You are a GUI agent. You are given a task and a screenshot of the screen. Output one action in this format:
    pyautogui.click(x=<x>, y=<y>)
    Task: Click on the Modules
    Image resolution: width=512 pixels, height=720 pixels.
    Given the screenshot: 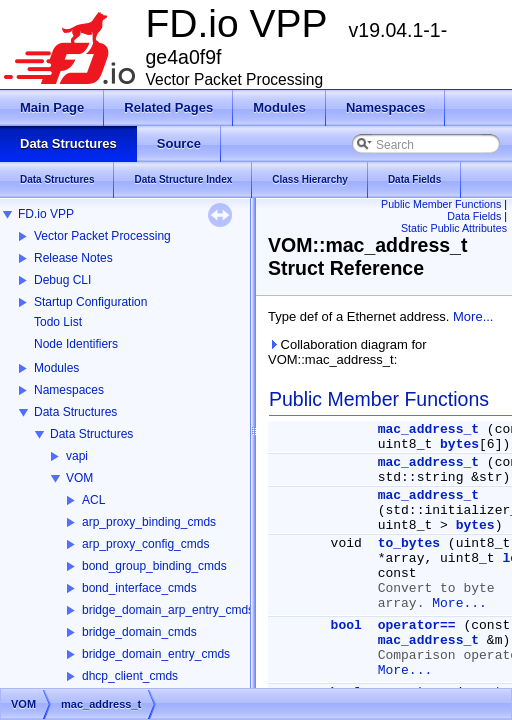 What is the action you would take?
    pyautogui.click(x=56, y=368)
    